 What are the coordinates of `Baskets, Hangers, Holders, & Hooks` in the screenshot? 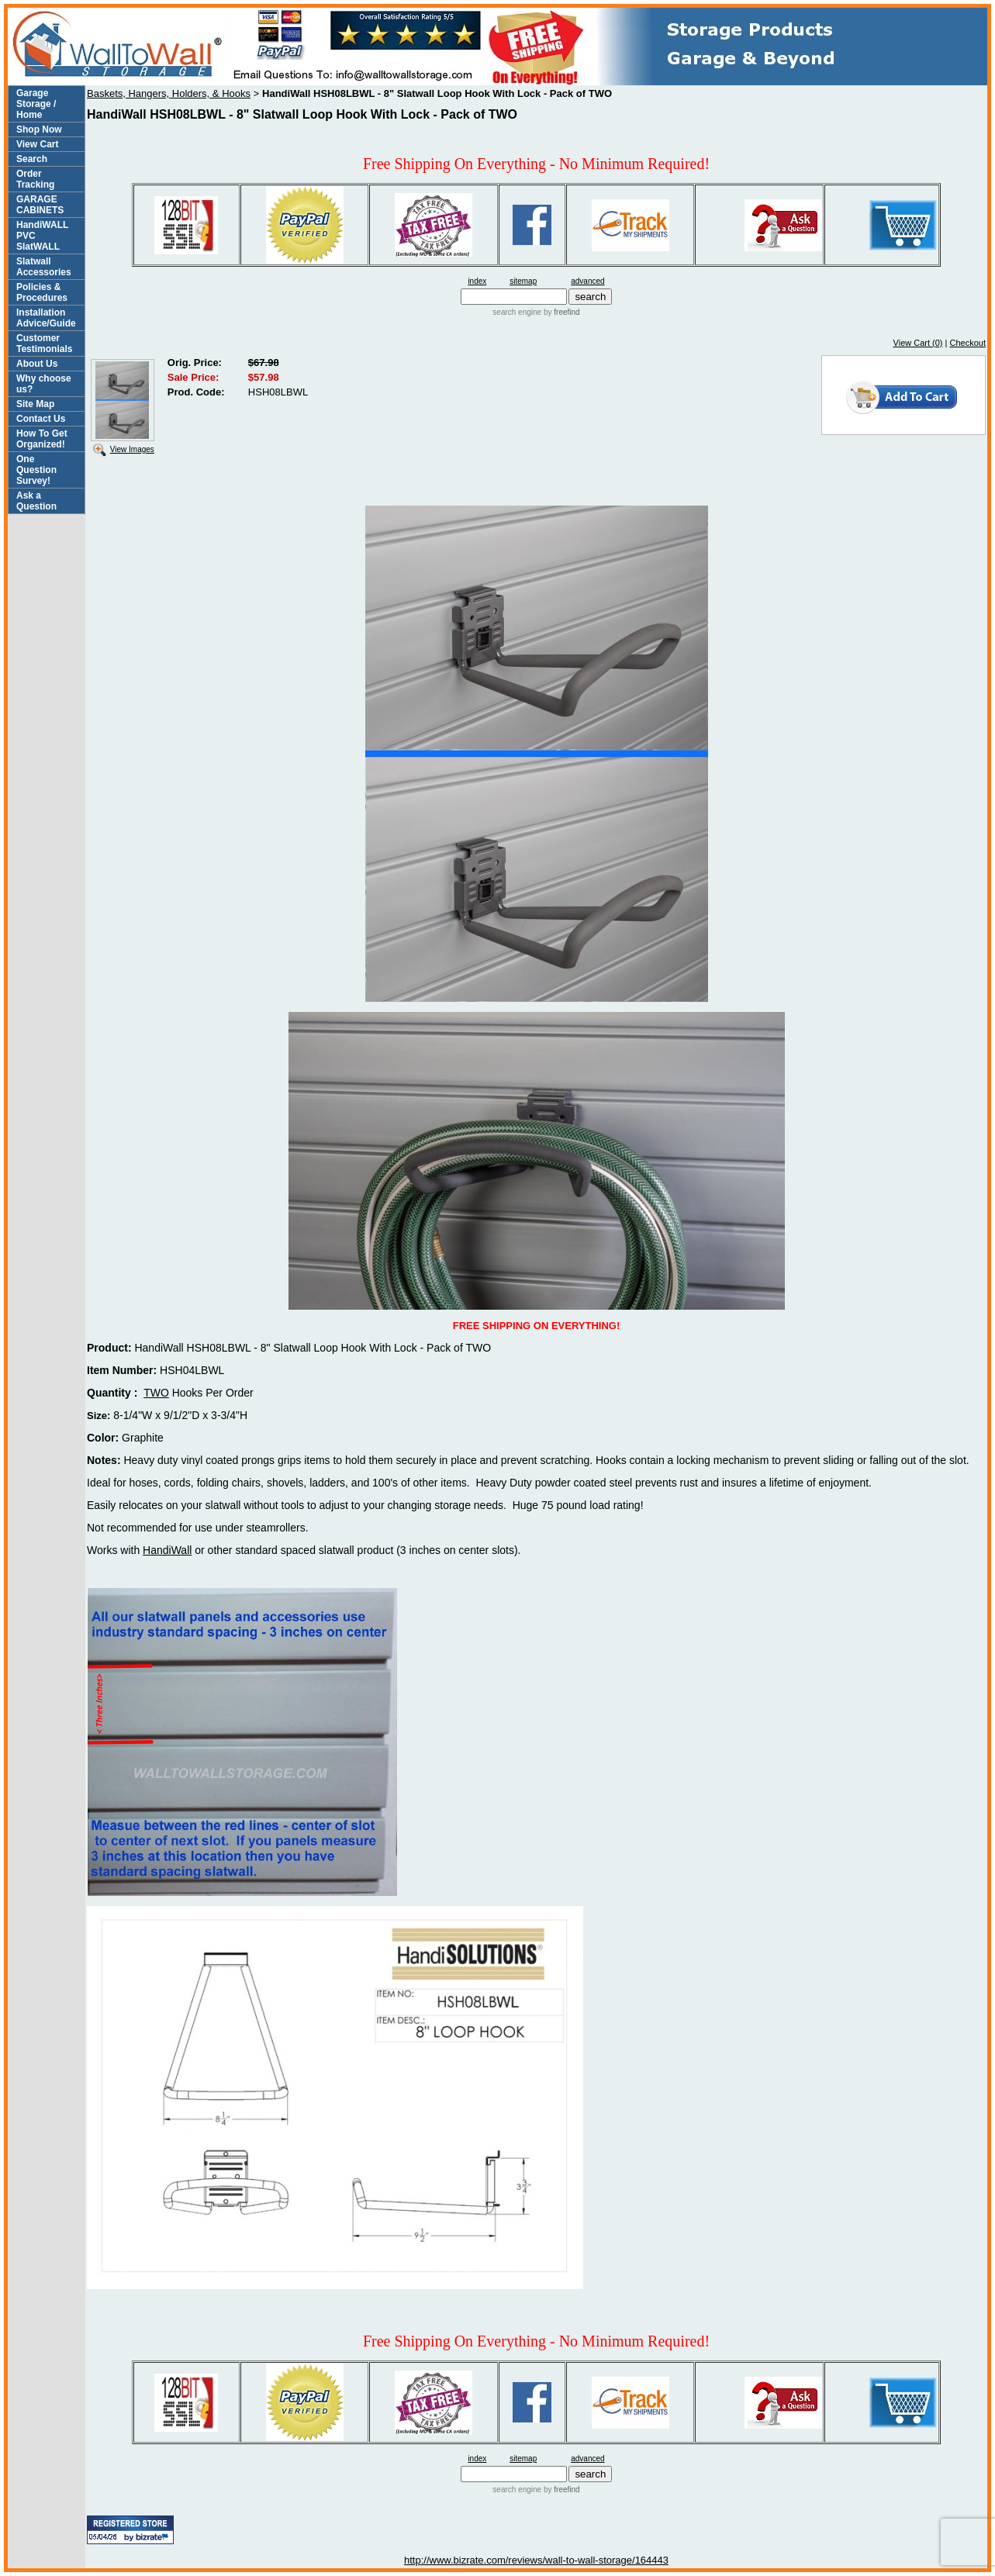 It's located at (168, 93).